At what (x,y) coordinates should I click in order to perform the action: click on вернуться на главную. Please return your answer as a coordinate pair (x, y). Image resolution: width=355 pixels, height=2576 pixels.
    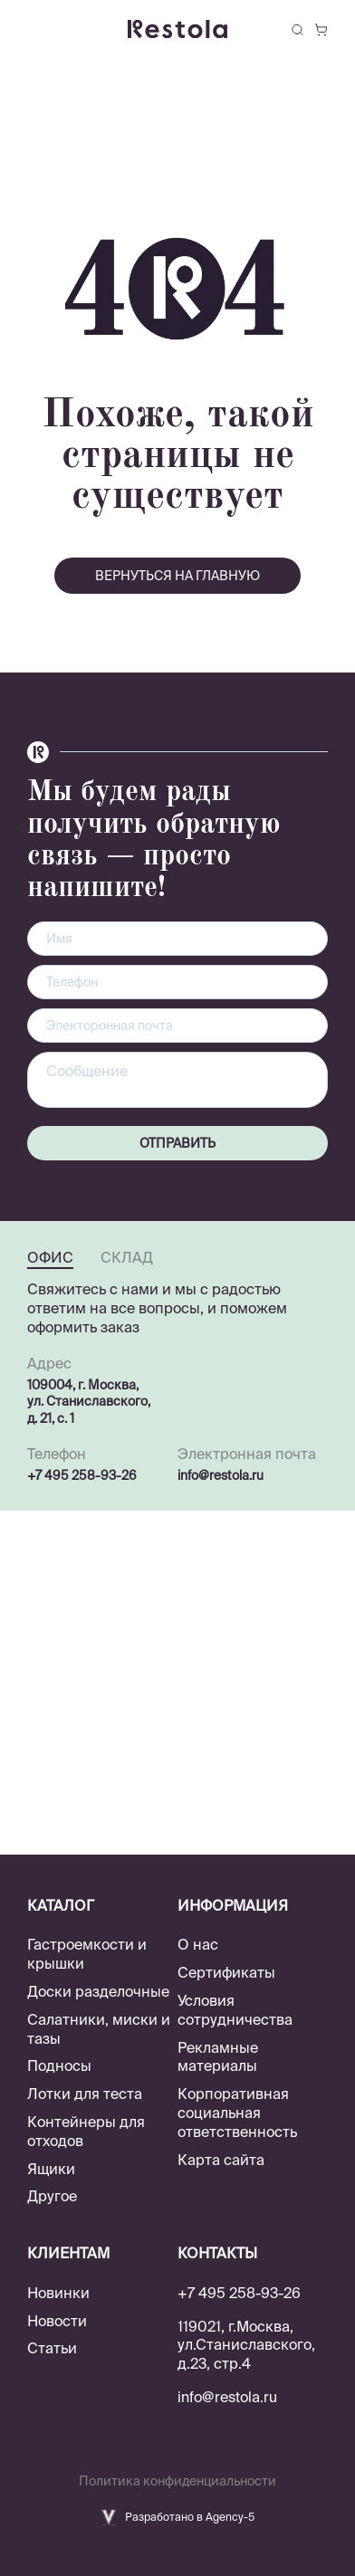
    Looking at the image, I should click on (177, 575).